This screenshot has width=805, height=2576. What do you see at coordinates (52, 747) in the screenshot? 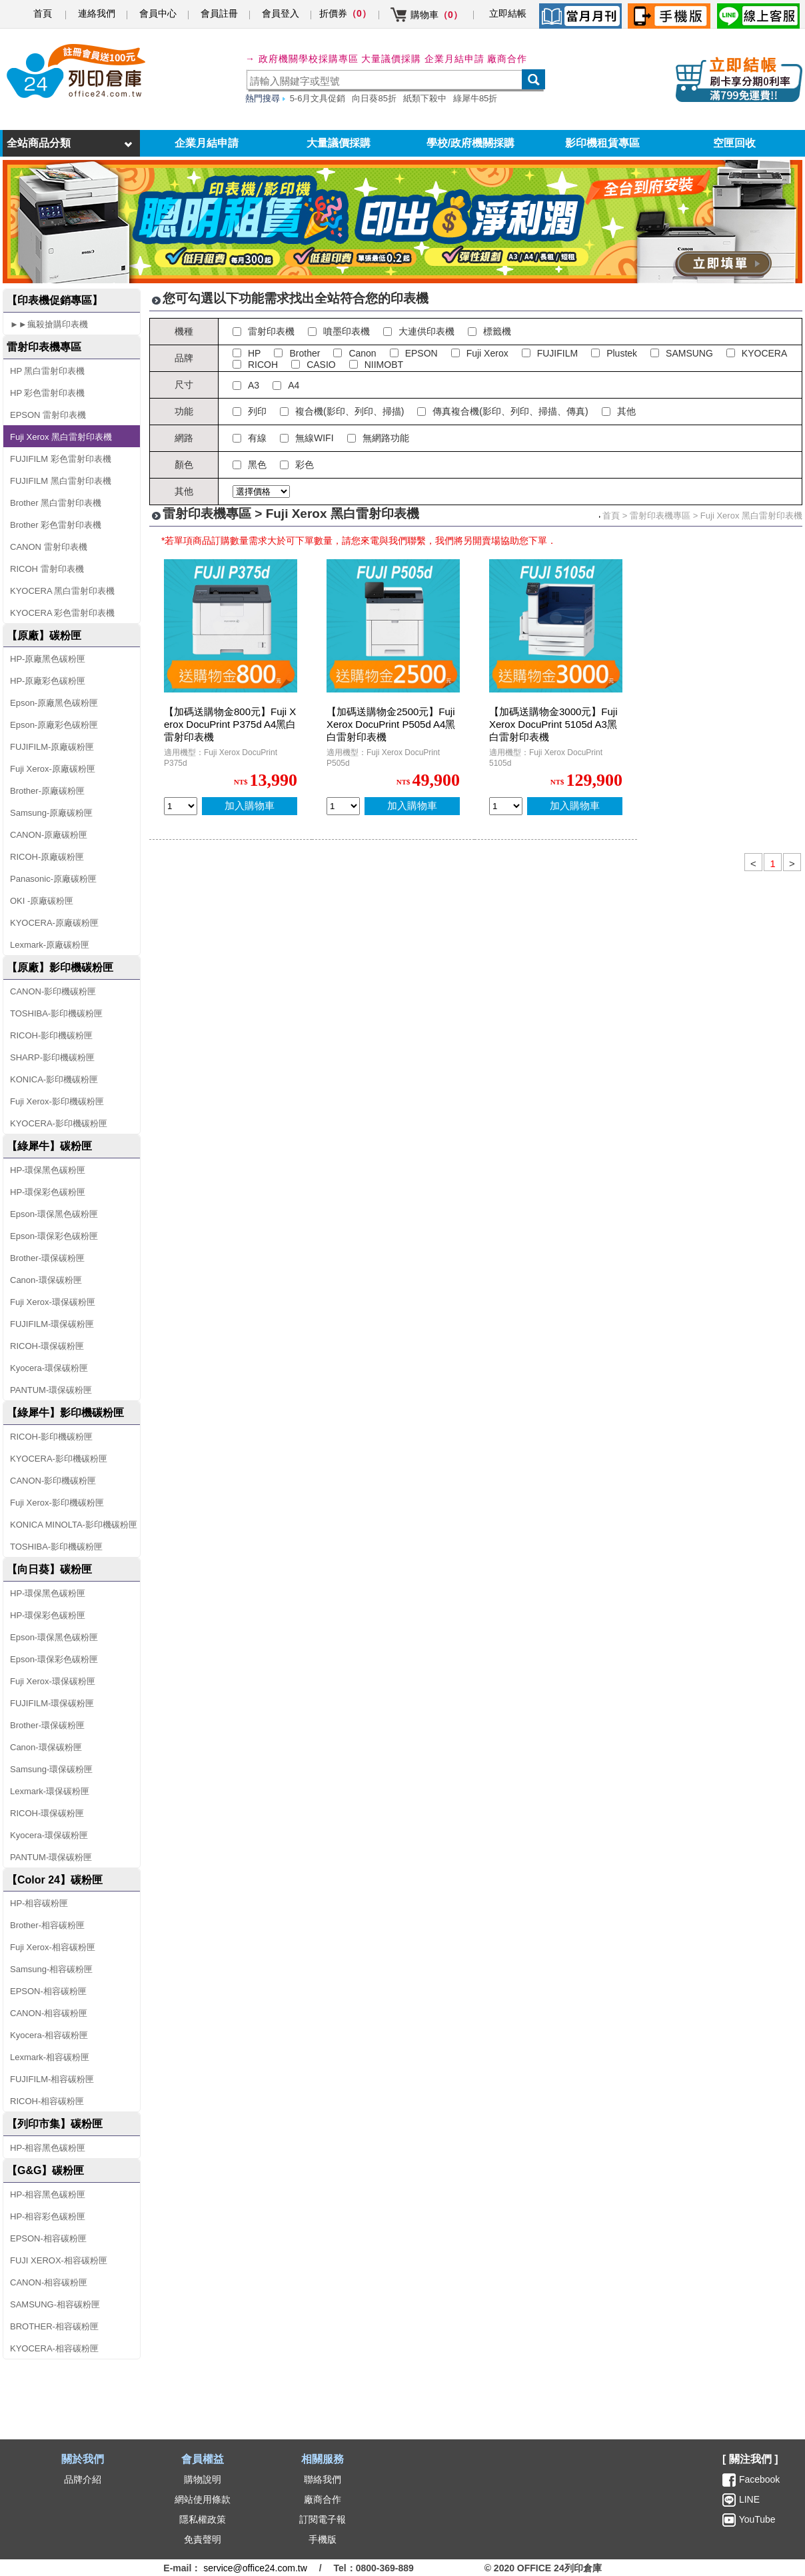
I see `FUJIFILM-原廠碳粉匣` at bounding box center [52, 747].